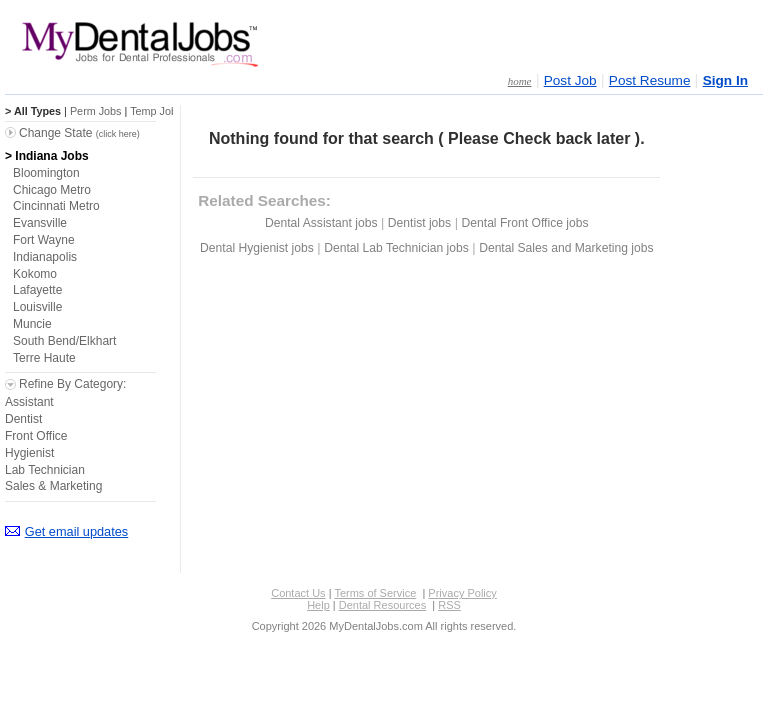 The image size is (768, 720). What do you see at coordinates (318, 605) in the screenshot?
I see `Help` at bounding box center [318, 605].